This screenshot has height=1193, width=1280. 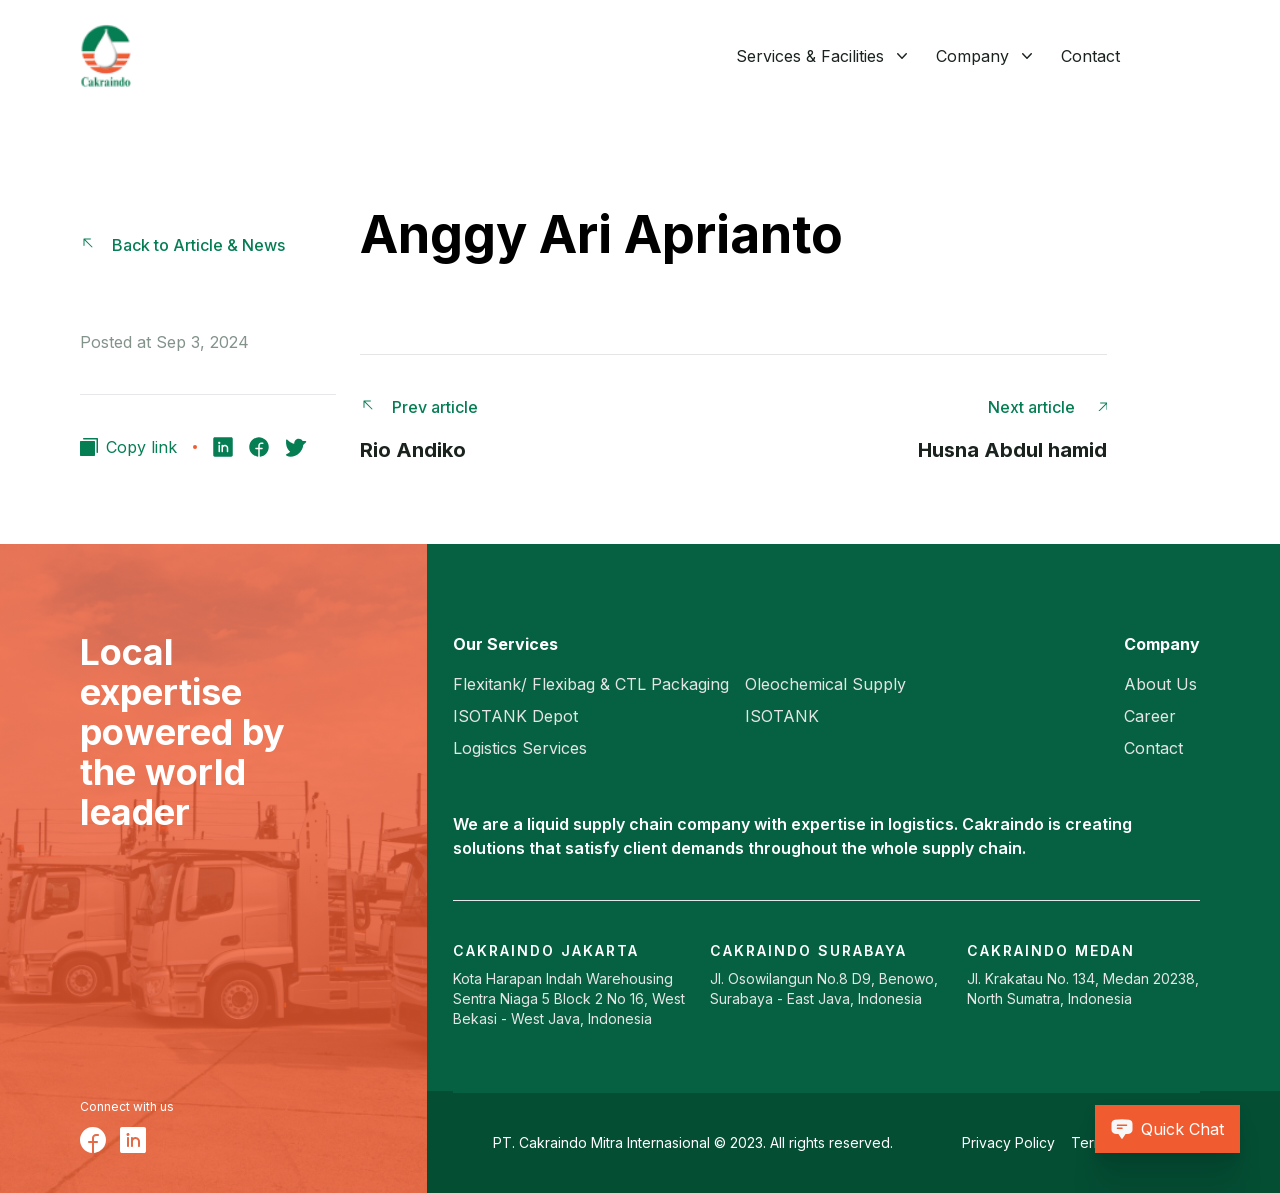 What do you see at coordinates (591, 684) in the screenshot?
I see `Flexitank/ Flexibag & CTL Packaging` at bounding box center [591, 684].